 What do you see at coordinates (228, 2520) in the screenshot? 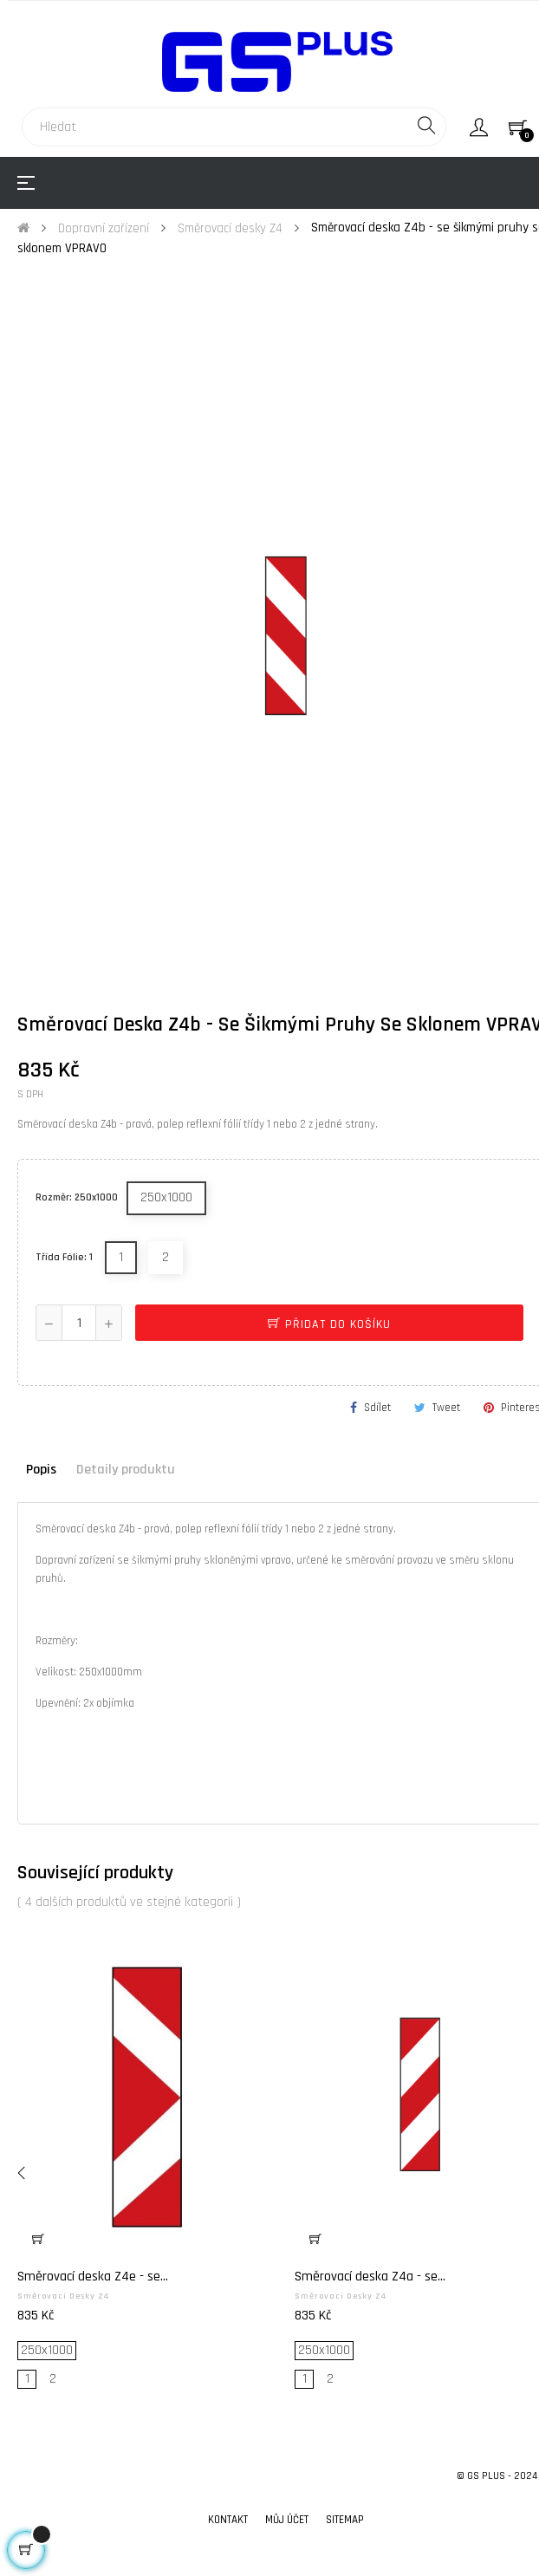
I see `Kontakt` at bounding box center [228, 2520].